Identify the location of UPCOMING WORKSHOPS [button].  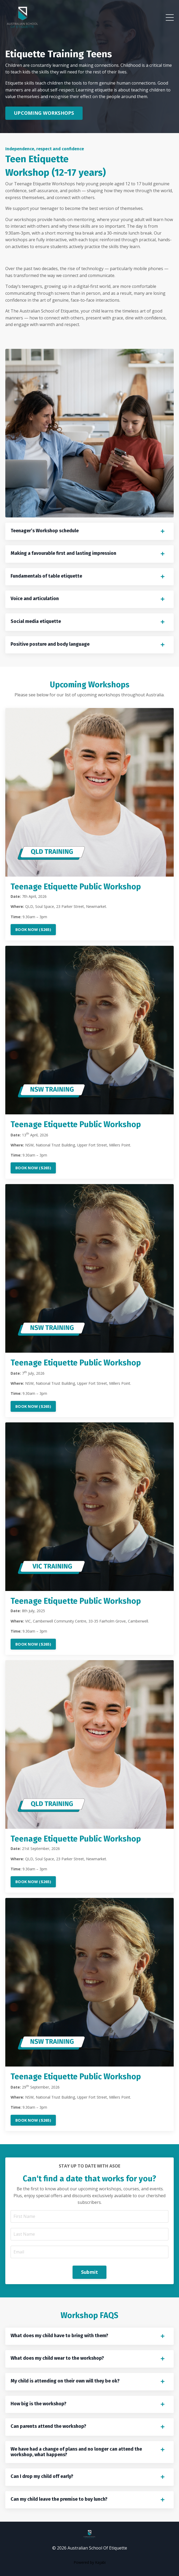
(44, 113).